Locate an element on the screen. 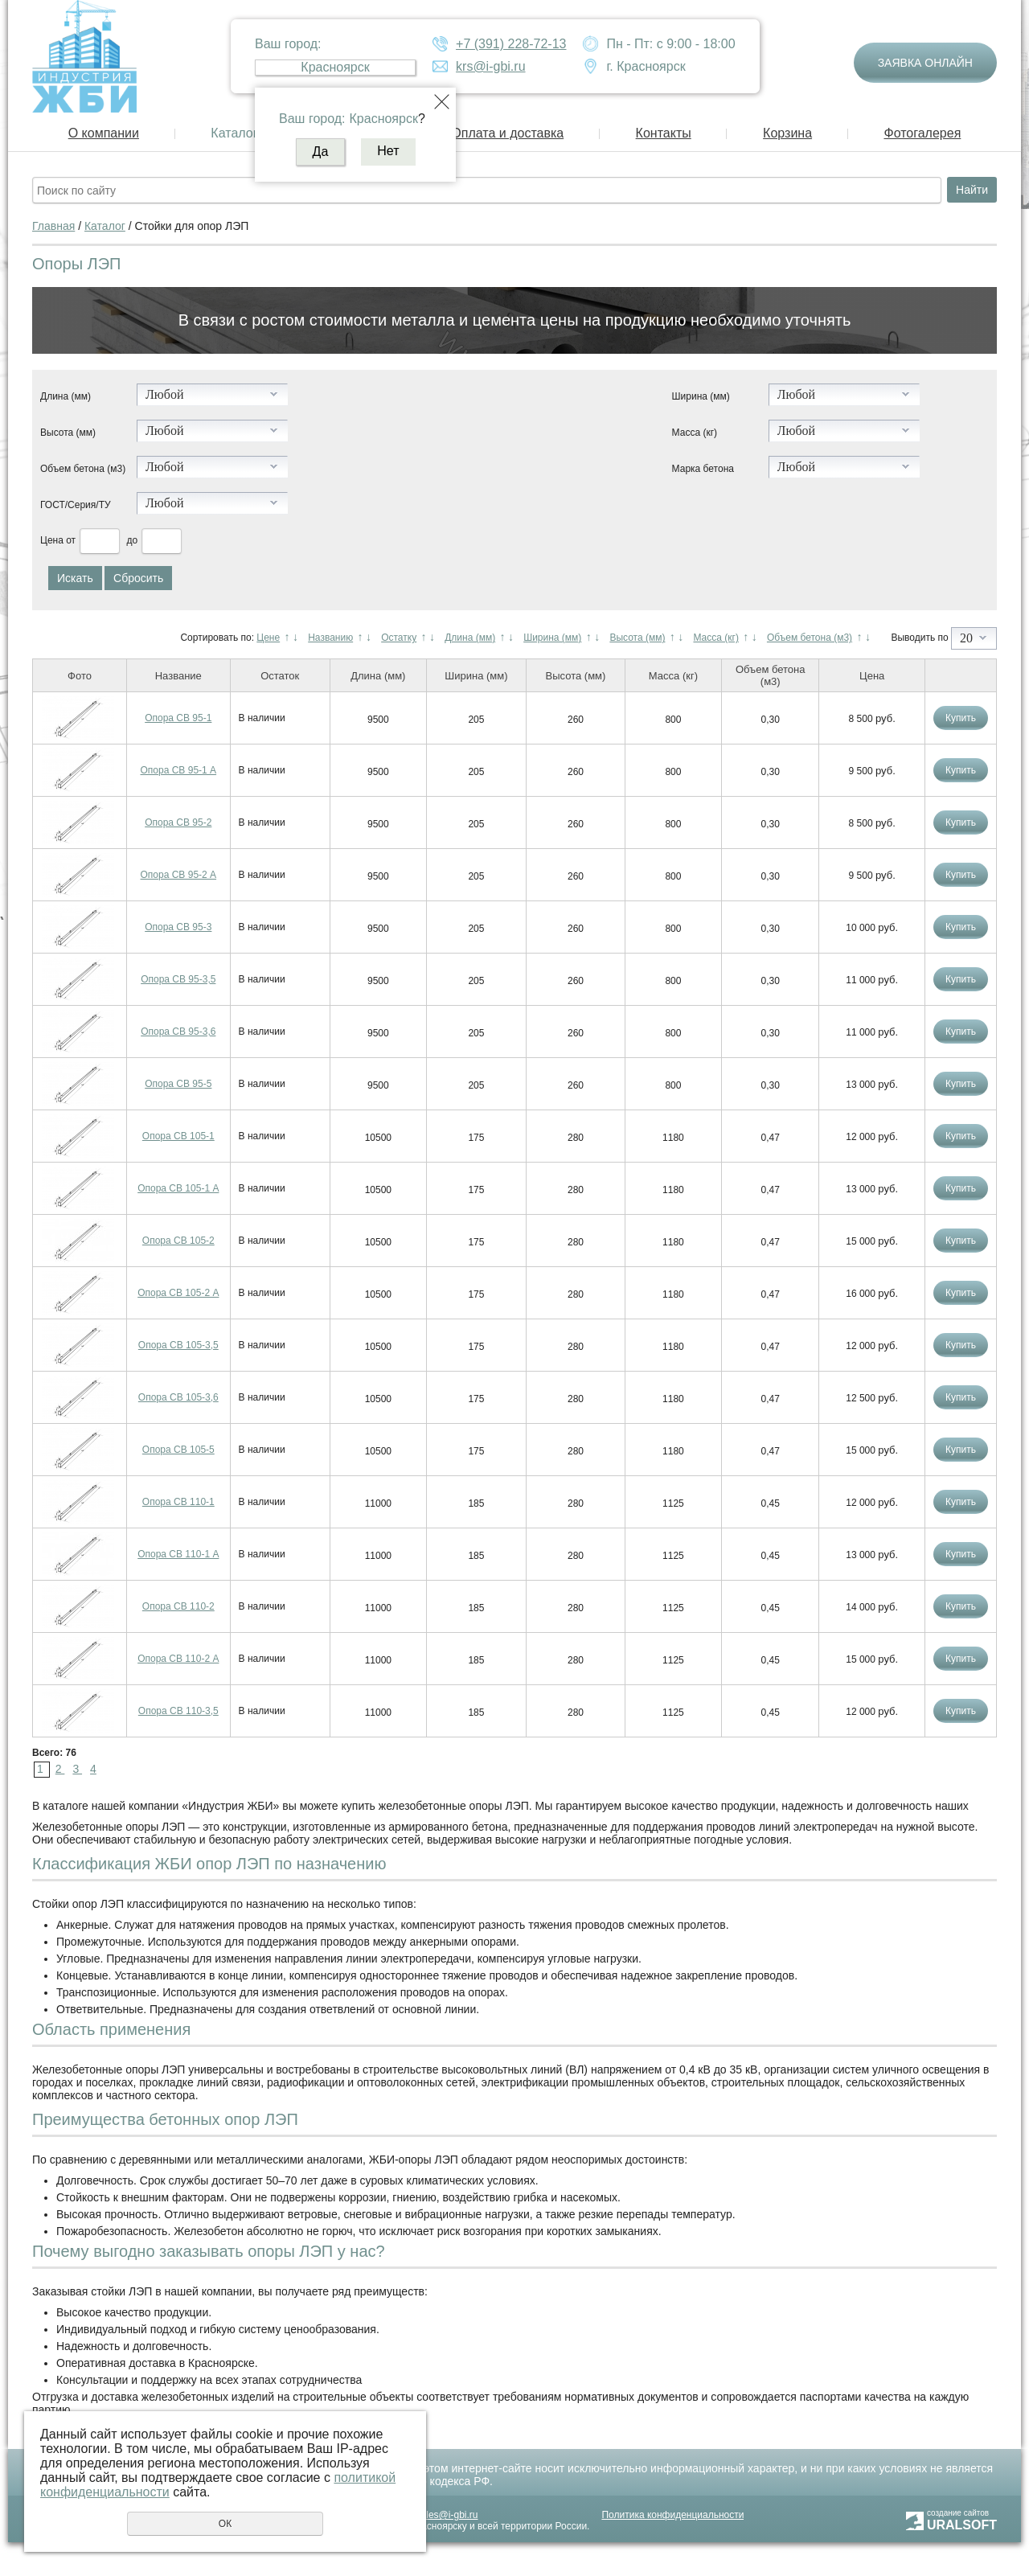 The height and width of the screenshot is (2576, 1029). Опора СВ 95-2 А is located at coordinates (179, 874).